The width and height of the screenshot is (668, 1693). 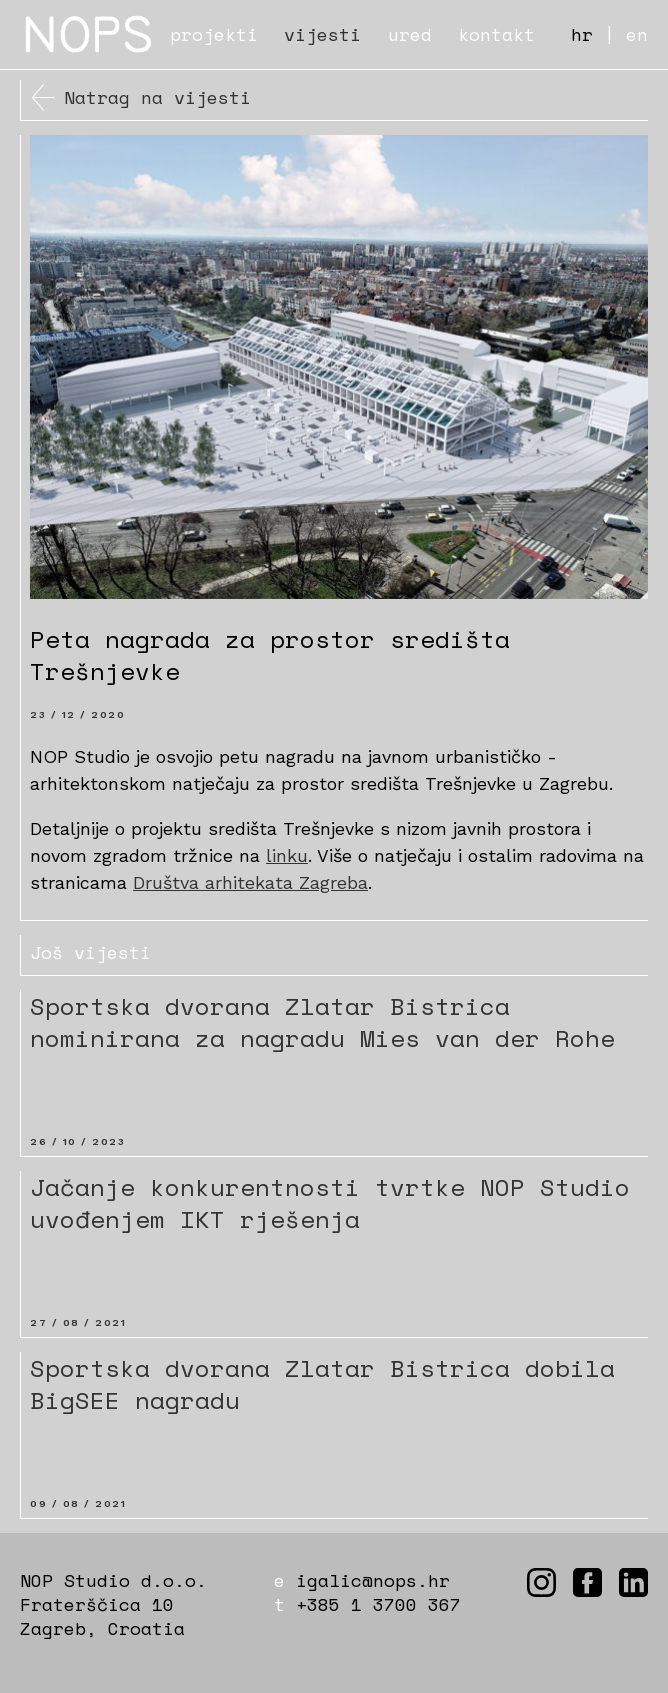 What do you see at coordinates (330, 1203) in the screenshot?
I see `Jačanje konkurentnosti tvrtke NOP Studio uvođenjem IKT rješenja` at bounding box center [330, 1203].